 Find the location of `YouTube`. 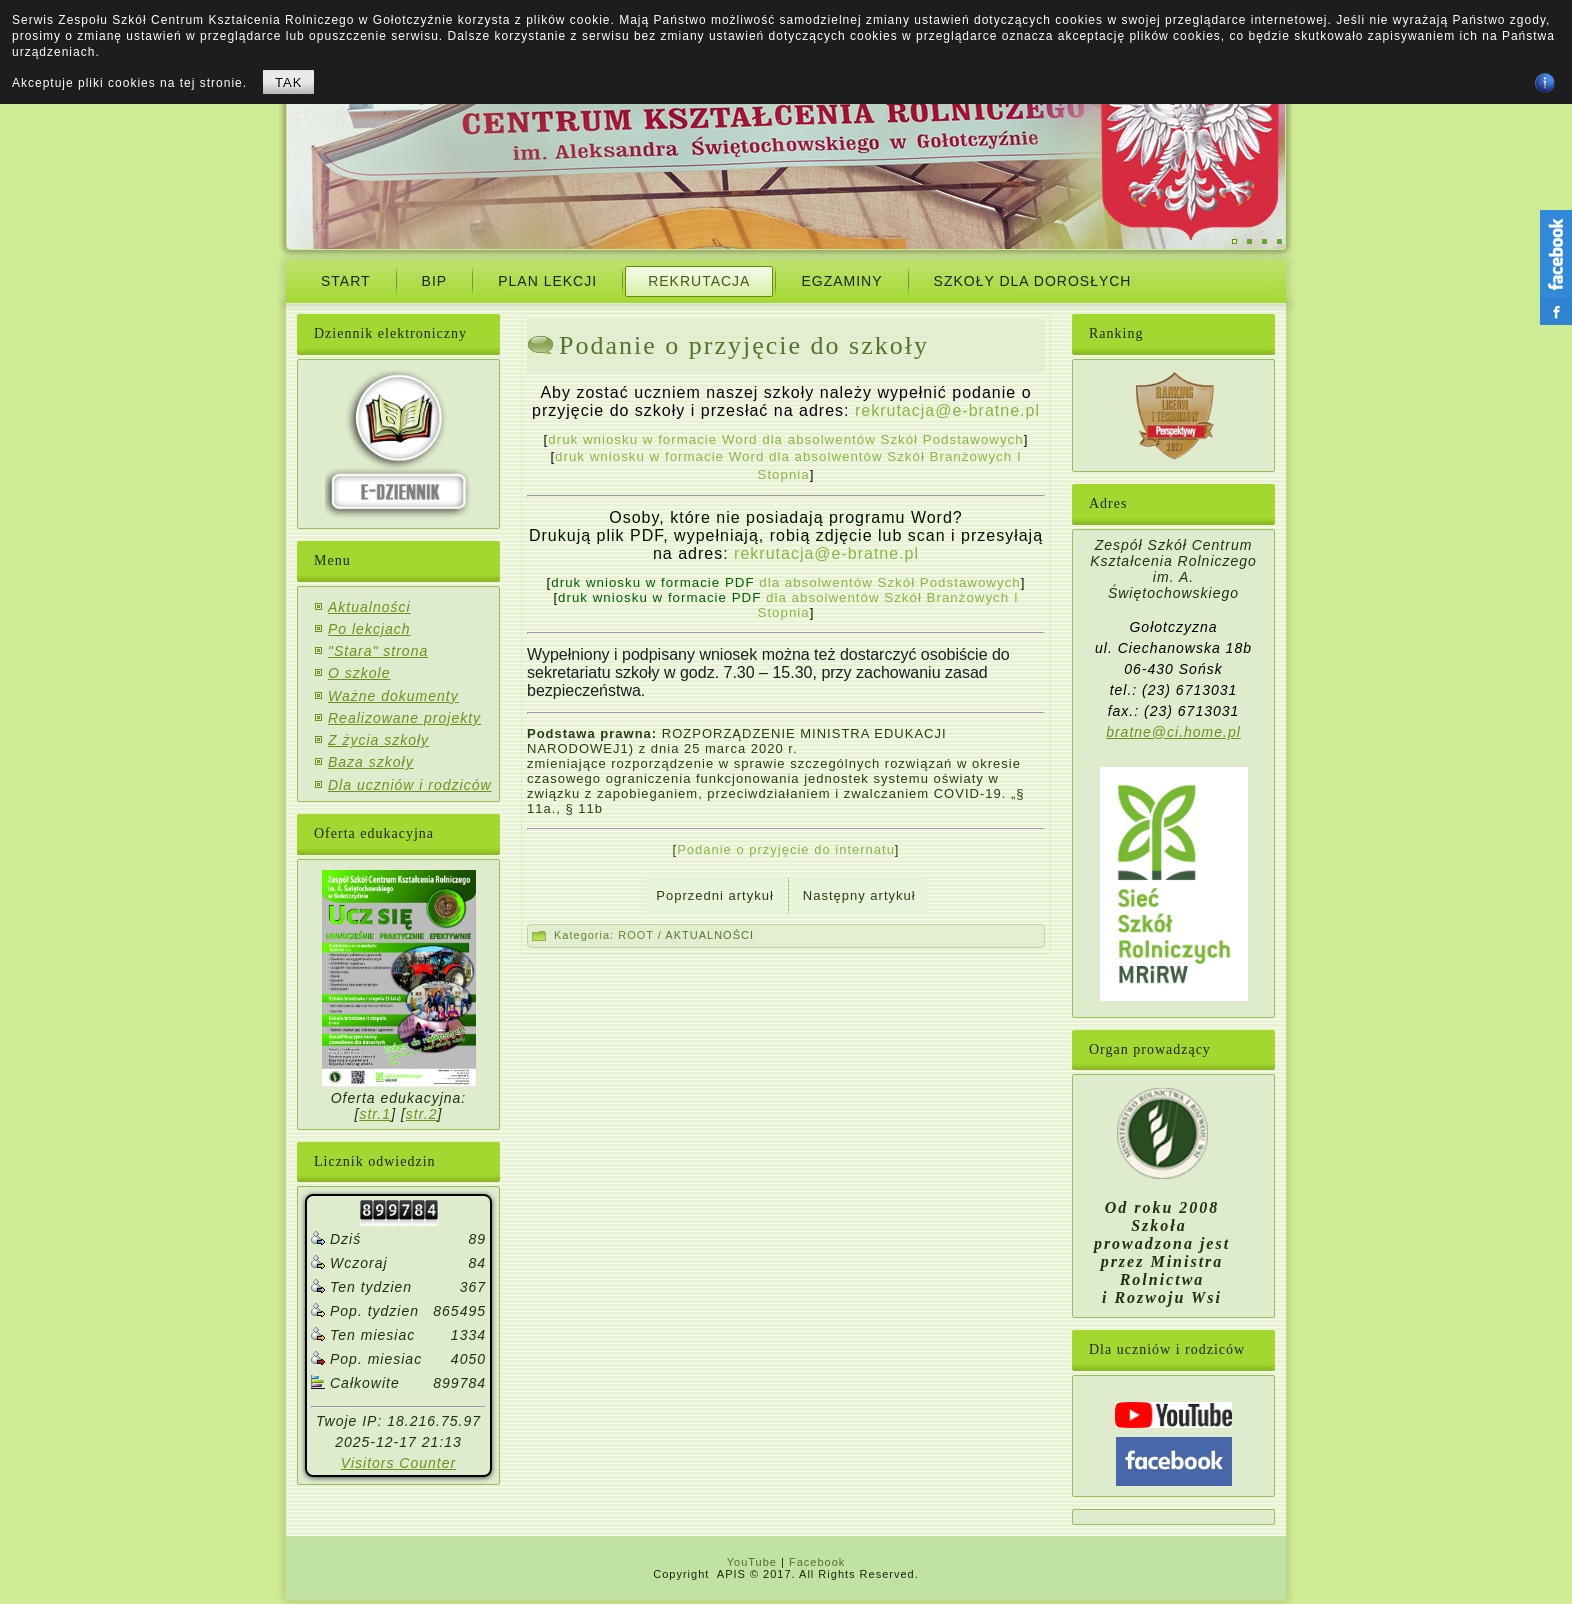

YouTube is located at coordinates (752, 1562).